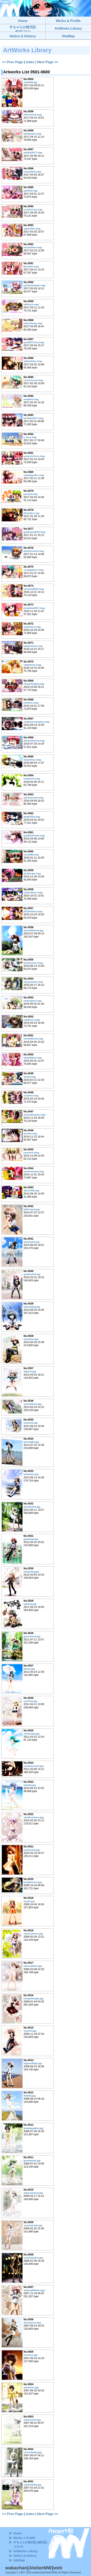 The width and height of the screenshot is (91, 2576). Describe the element at coordinates (19, 2560) in the screenshot. I see `SiteMap` at that location.